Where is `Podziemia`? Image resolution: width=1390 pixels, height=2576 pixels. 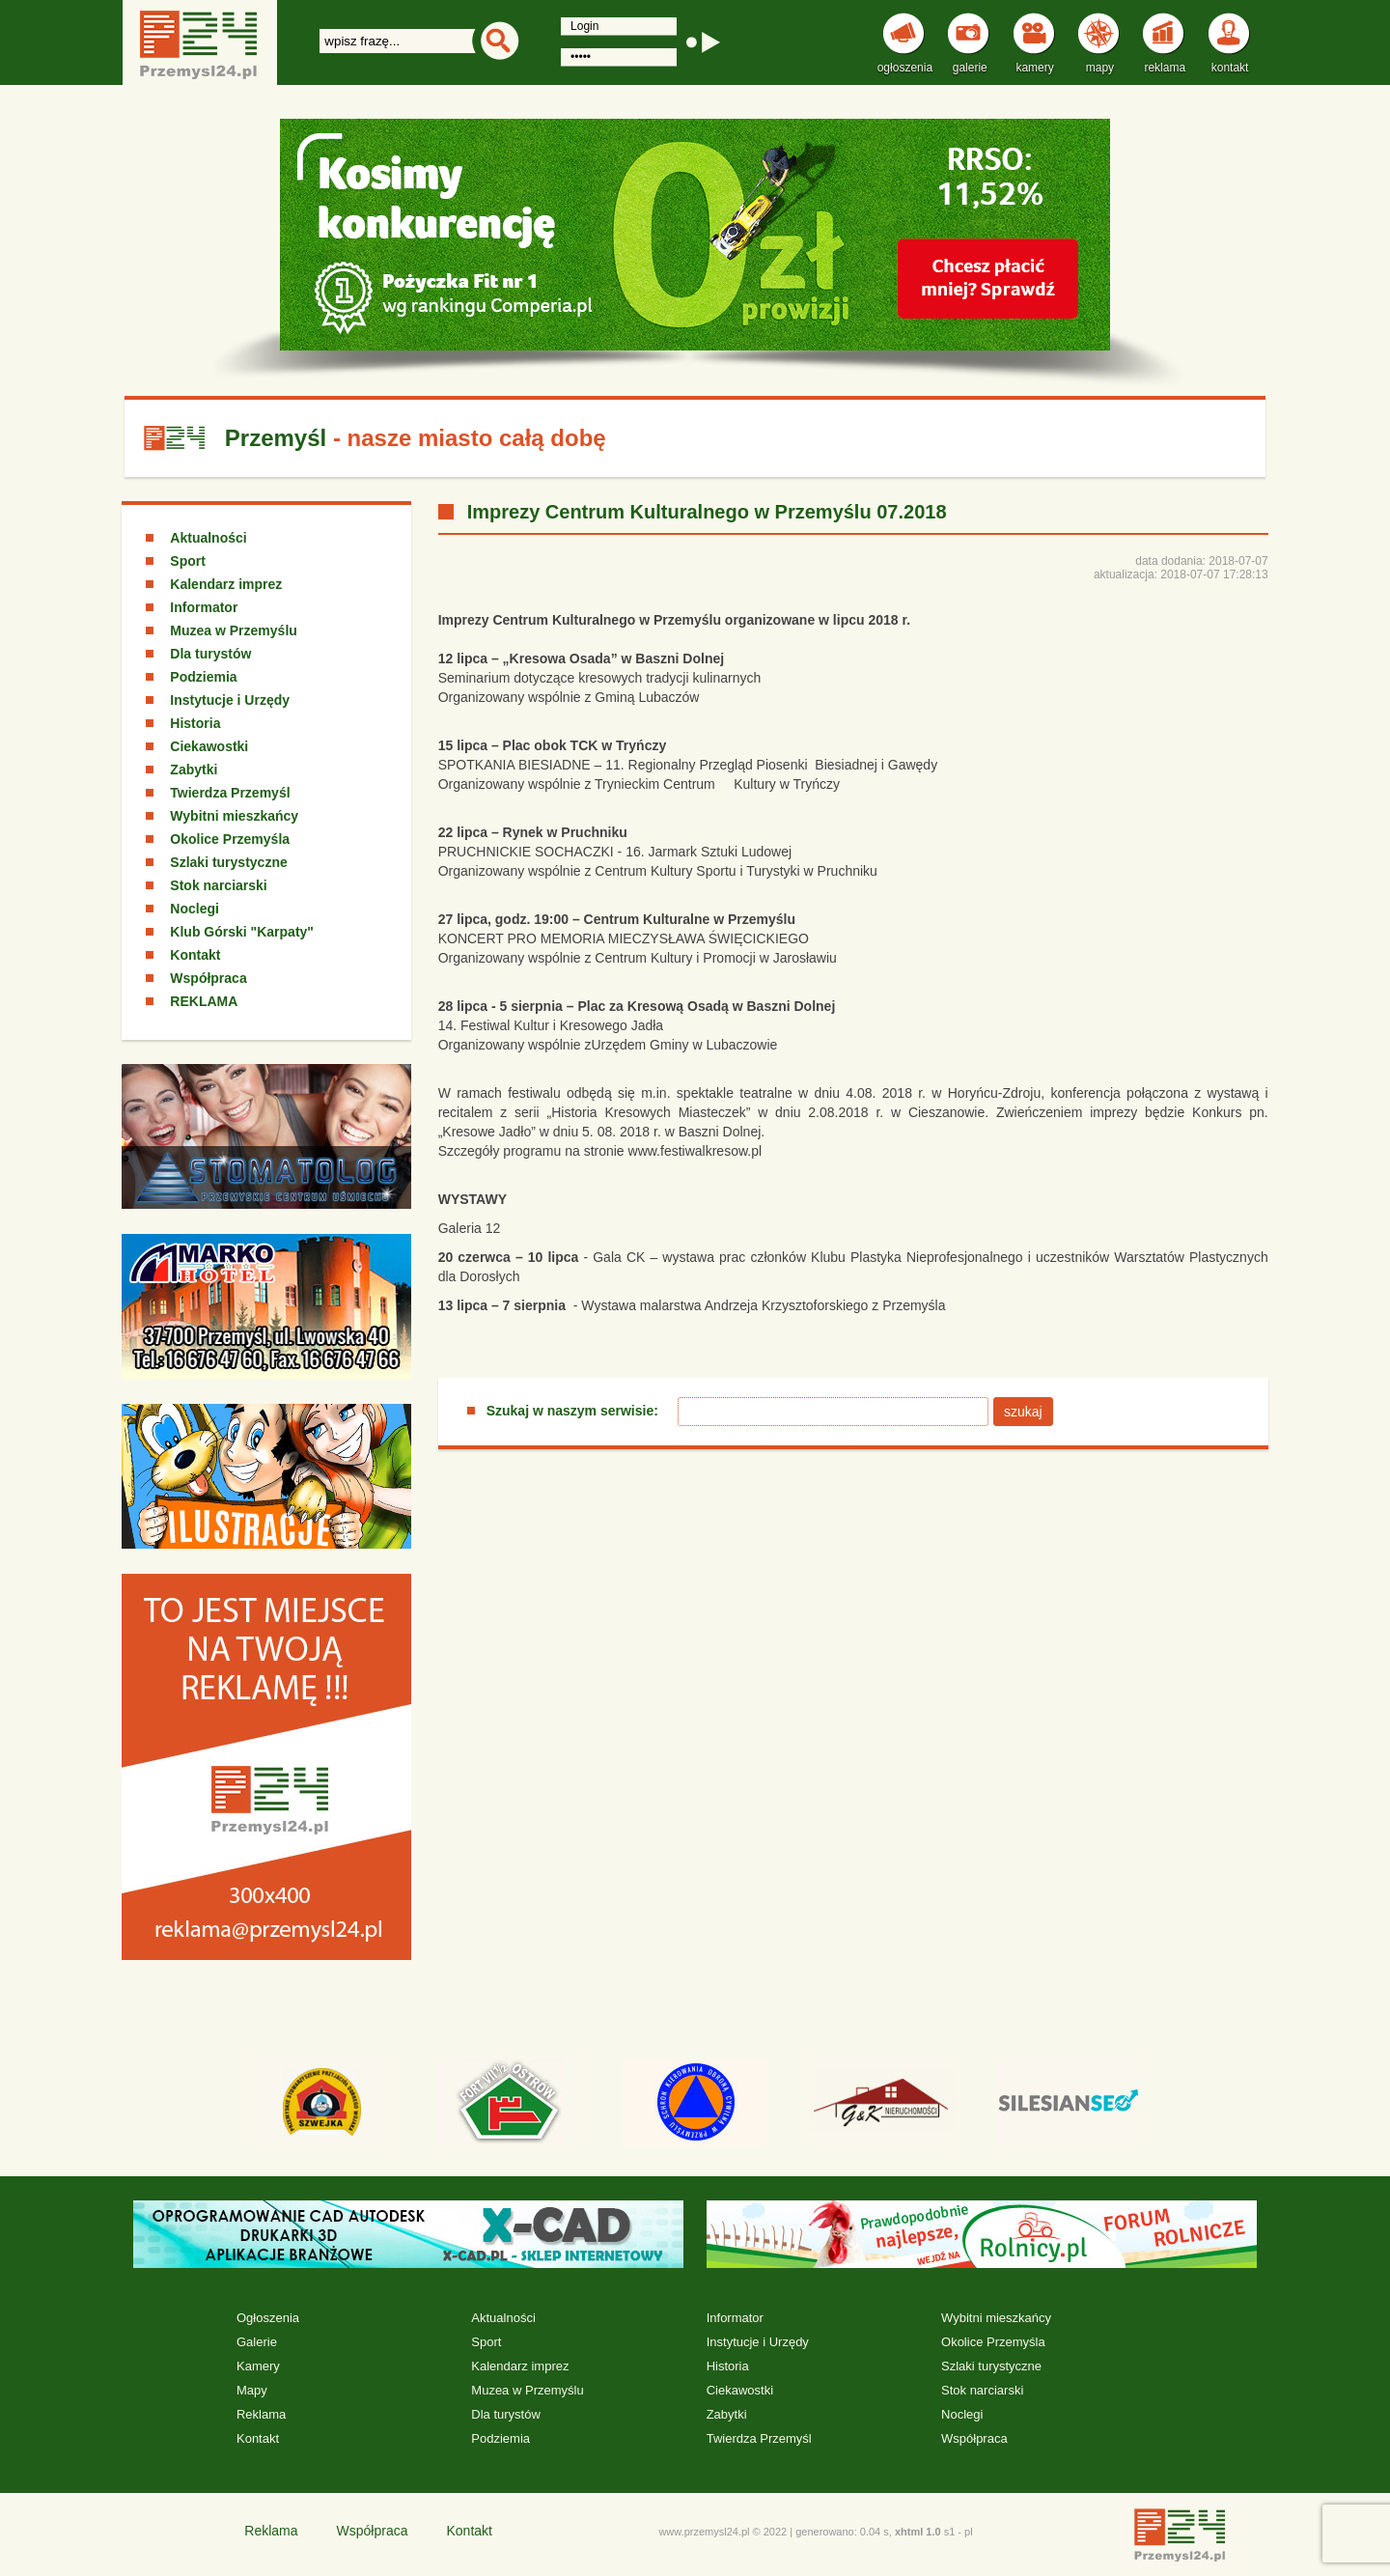
Podziemia is located at coordinates (203, 677).